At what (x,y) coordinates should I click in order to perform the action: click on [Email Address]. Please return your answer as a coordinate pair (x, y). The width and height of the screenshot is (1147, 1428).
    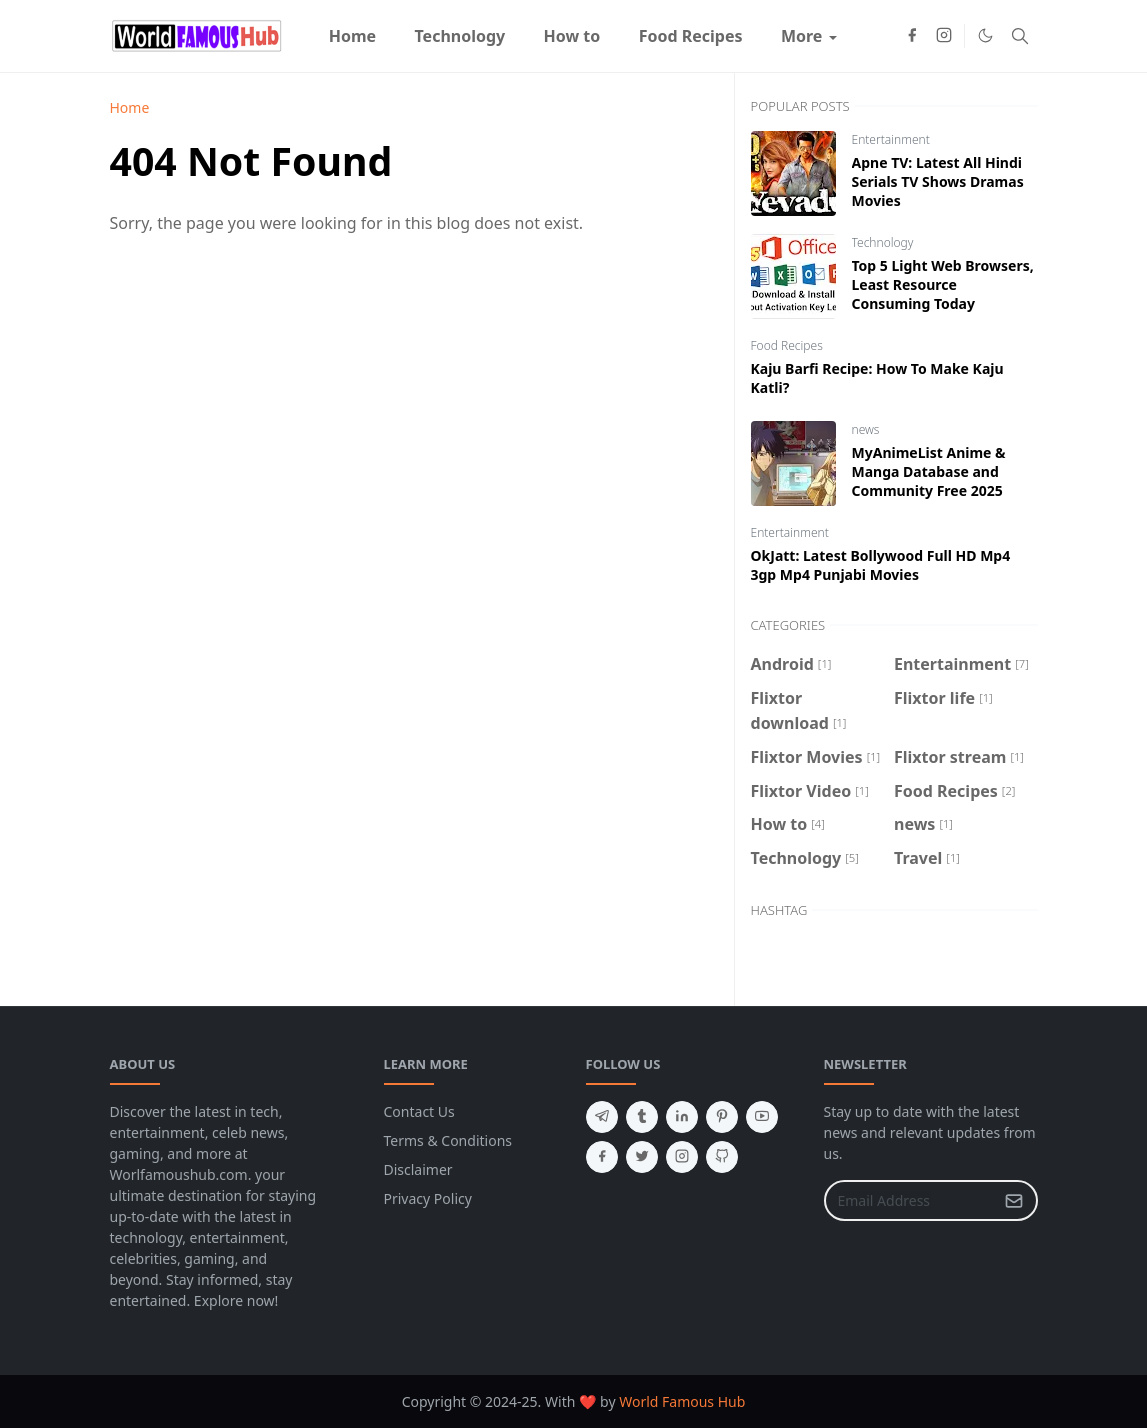
    Looking at the image, I should click on (909, 1200).